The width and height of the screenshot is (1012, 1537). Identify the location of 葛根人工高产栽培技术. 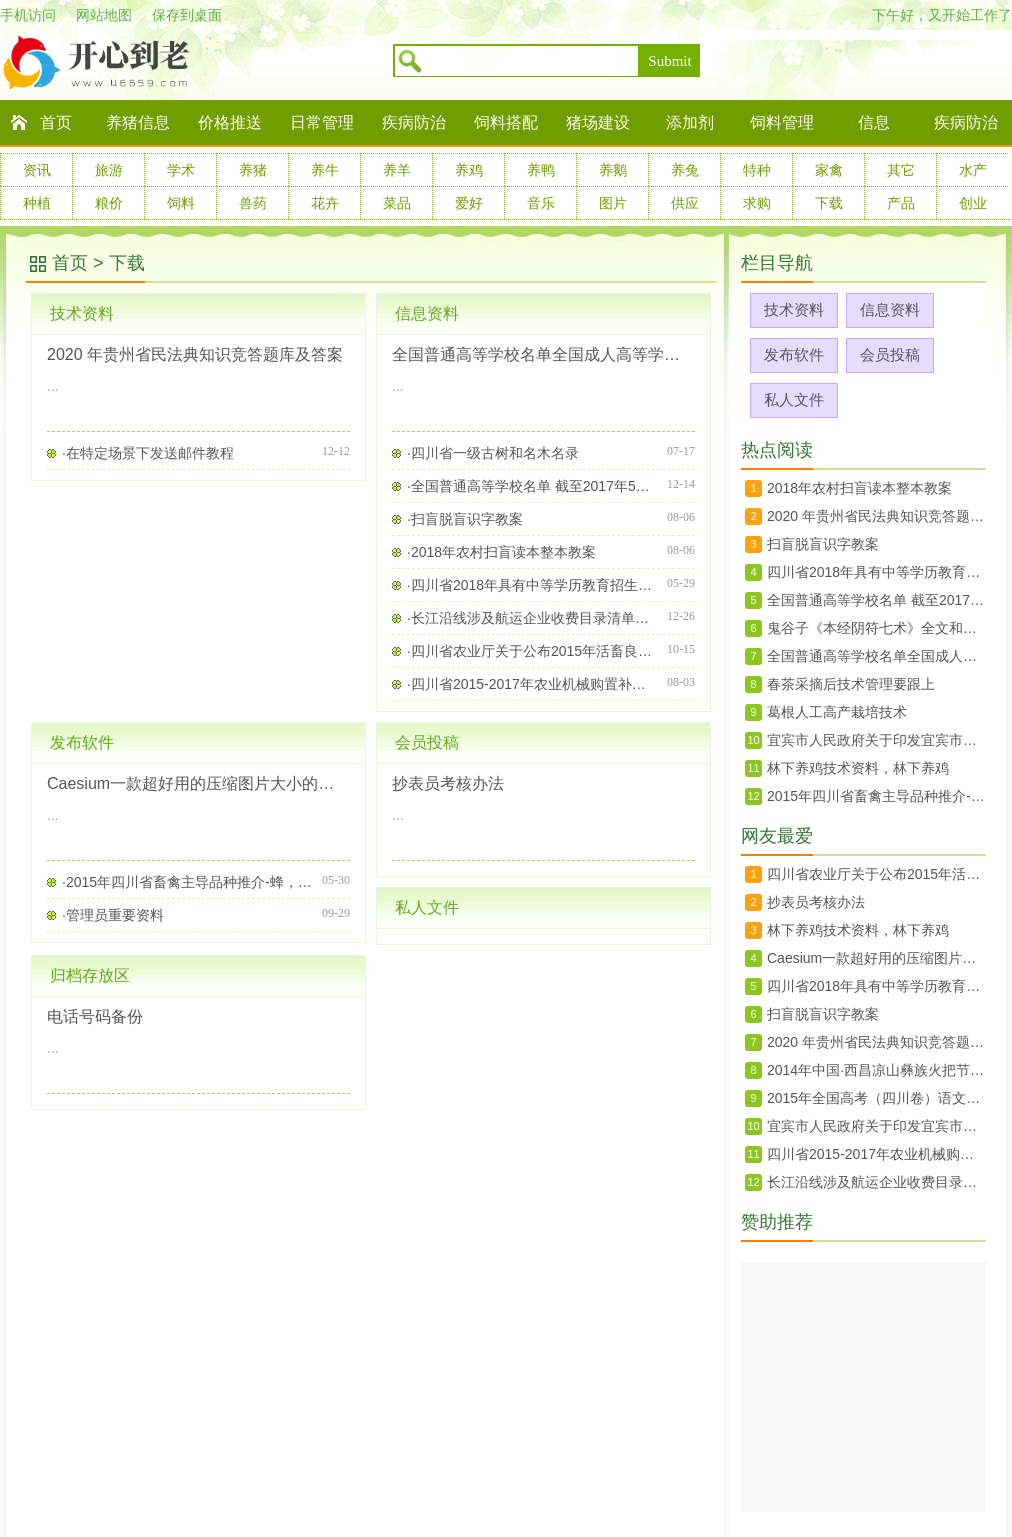
(837, 712).